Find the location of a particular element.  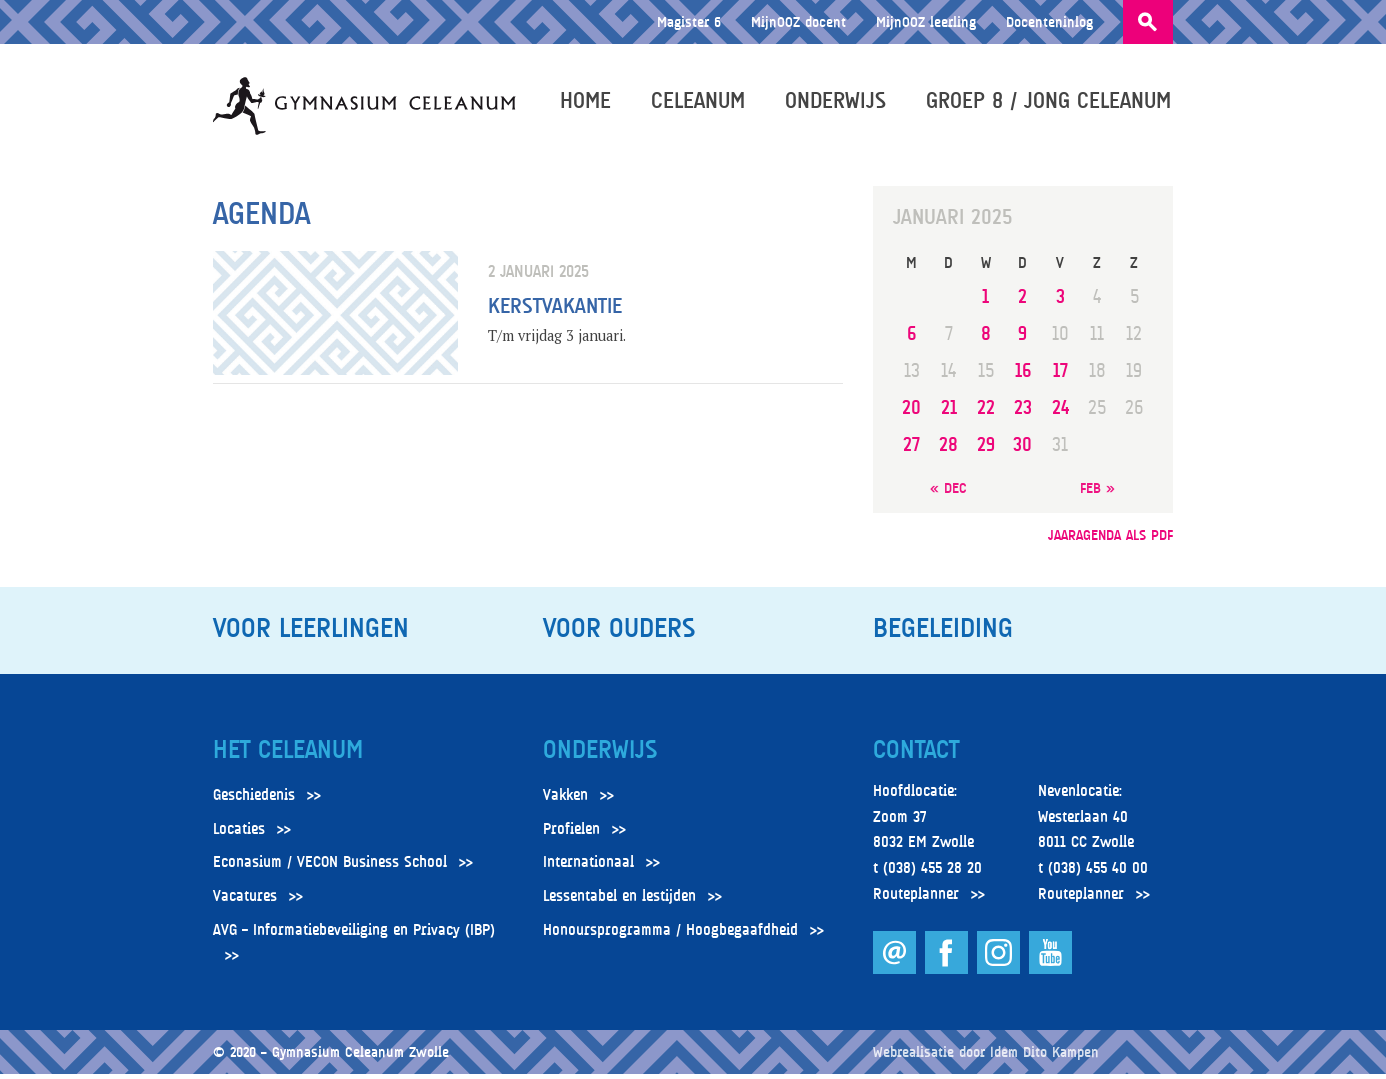

feb » is located at coordinates (1097, 492).